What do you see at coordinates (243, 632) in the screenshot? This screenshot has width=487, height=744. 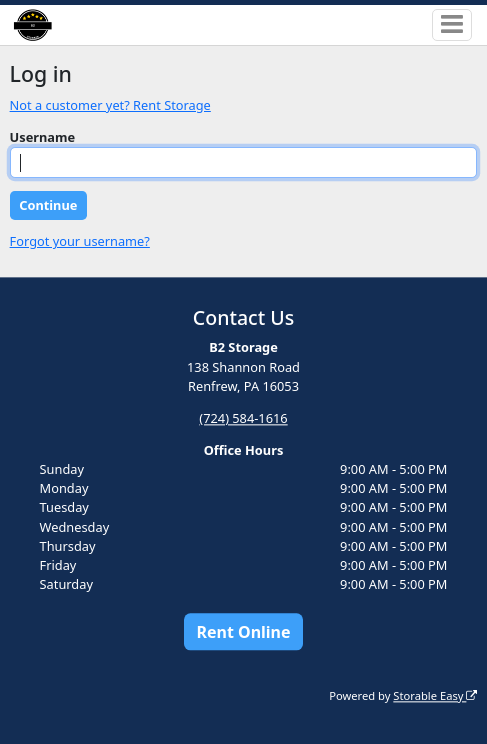 I see `Rent Online` at bounding box center [243, 632].